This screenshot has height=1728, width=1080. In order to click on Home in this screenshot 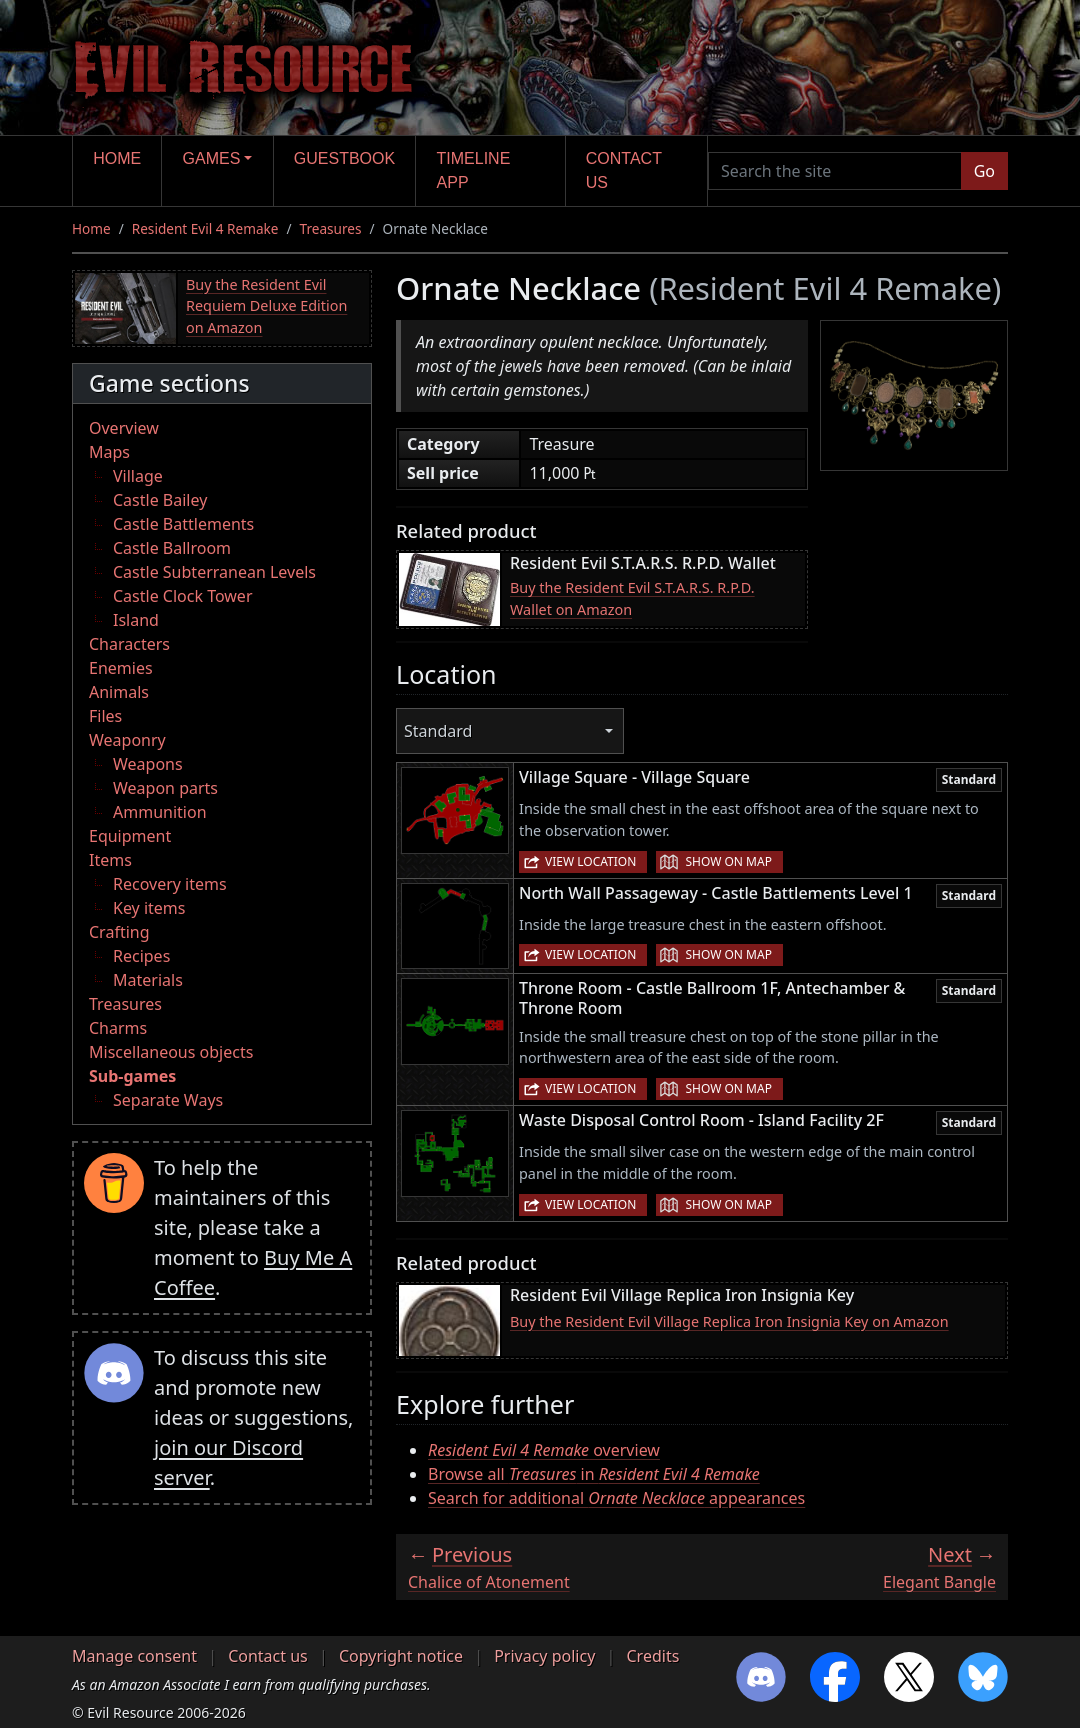, I will do `click(117, 158)`.